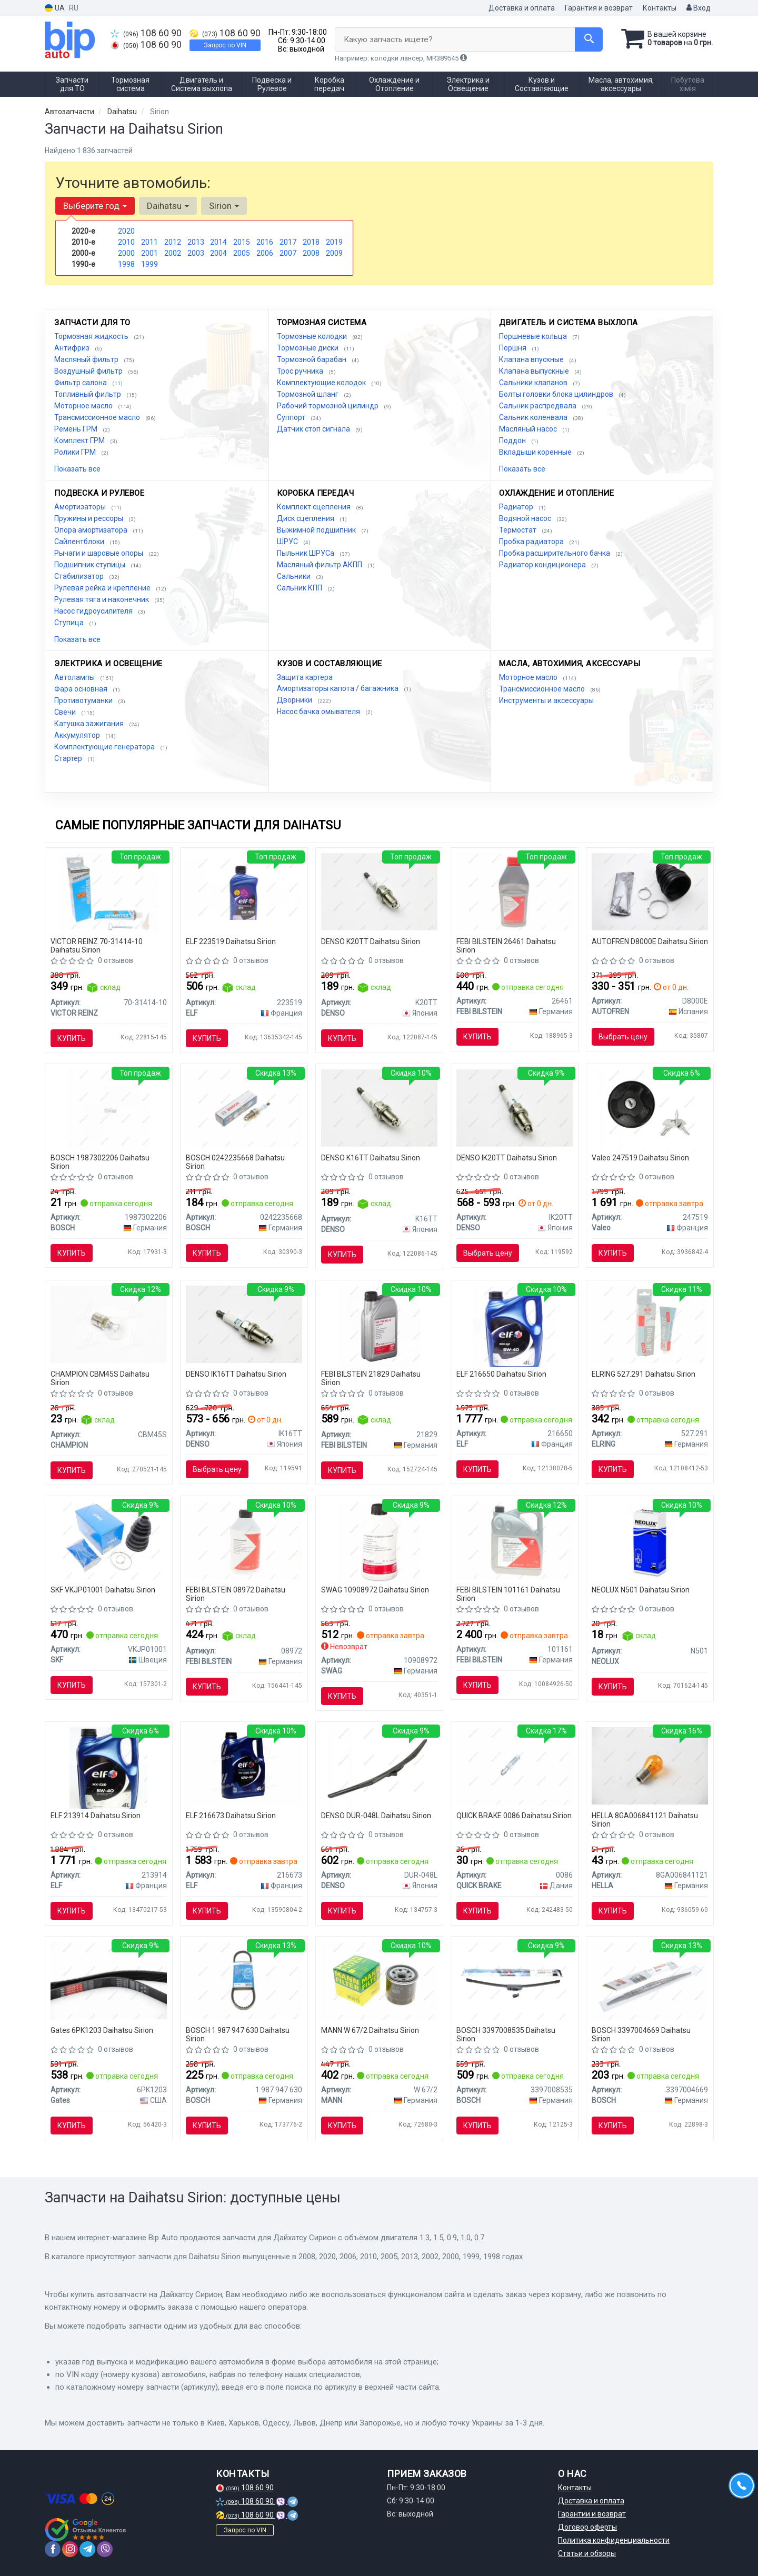 This screenshot has height=2576, width=758. What do you see at coordinates (80, 507) in the screenshot?
I see `Амортизаторы` at bounding box center [80, 507].